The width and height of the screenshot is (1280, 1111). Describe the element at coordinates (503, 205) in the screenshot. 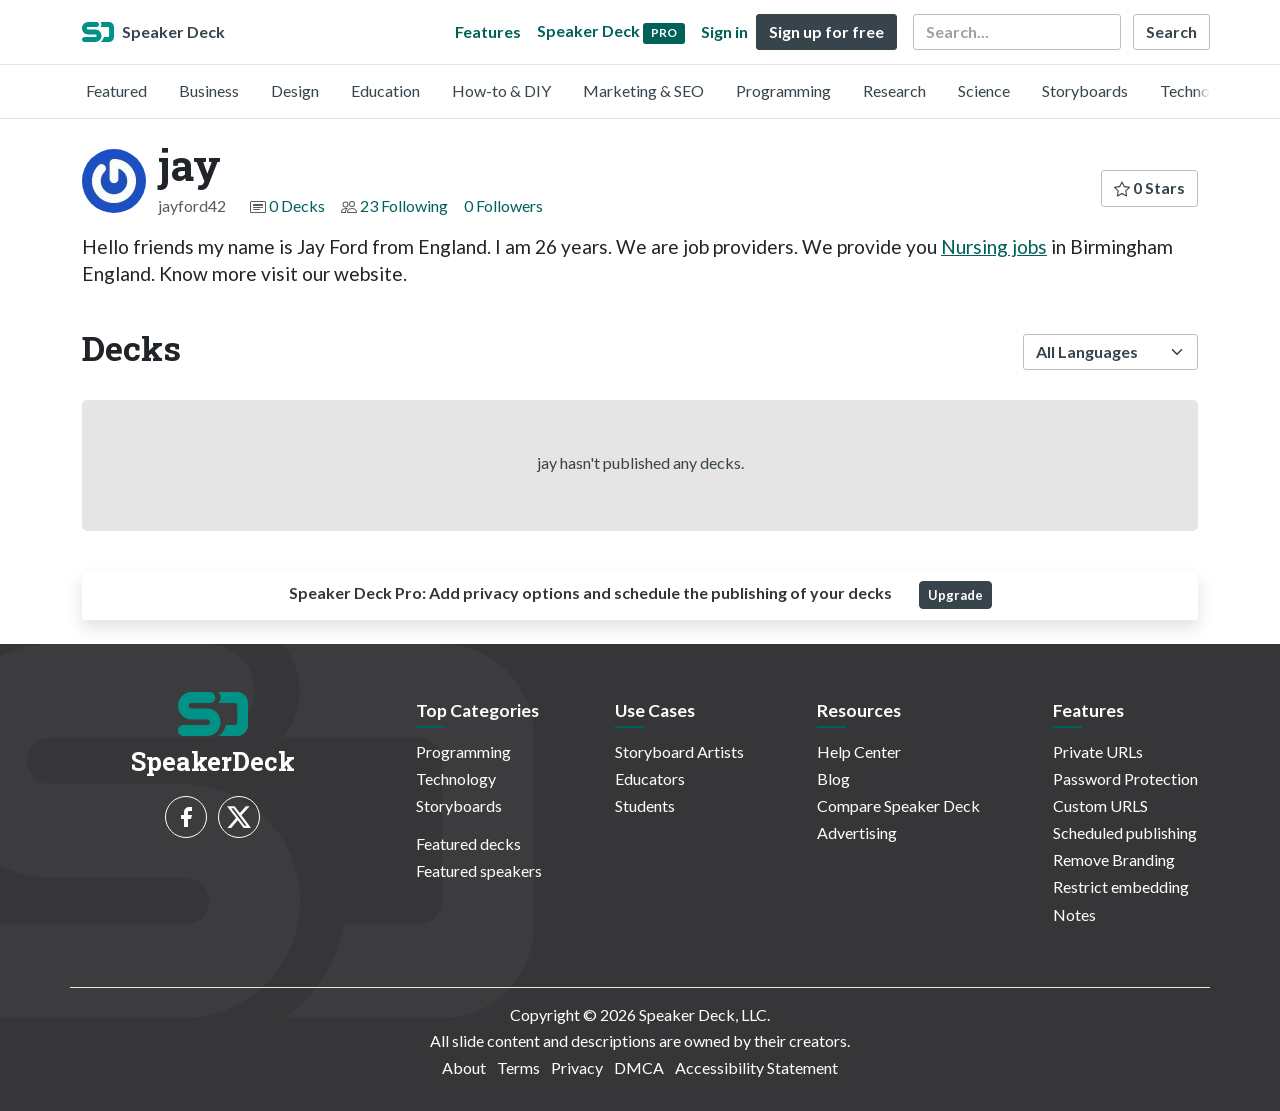

I see `0 Followers` at that location.